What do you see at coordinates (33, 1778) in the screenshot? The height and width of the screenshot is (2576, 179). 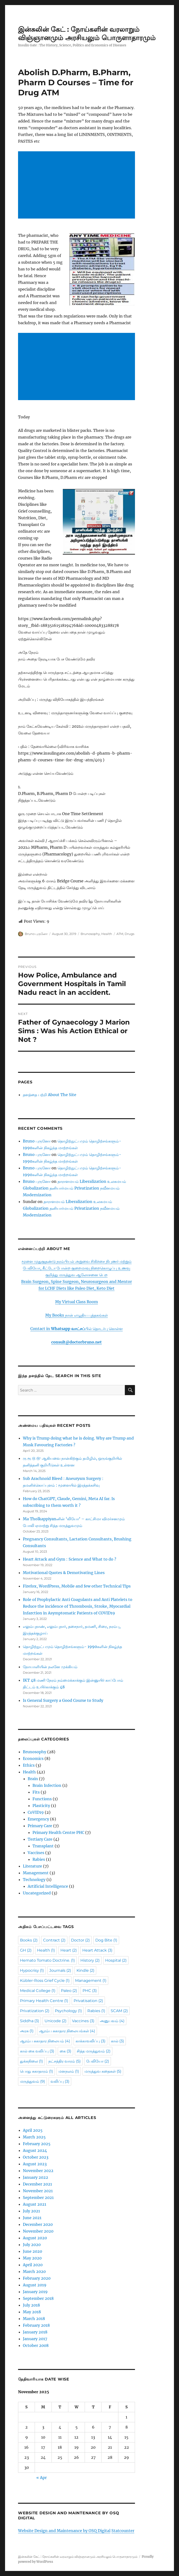 I see `Brain` at bounding box center [33, 1778].